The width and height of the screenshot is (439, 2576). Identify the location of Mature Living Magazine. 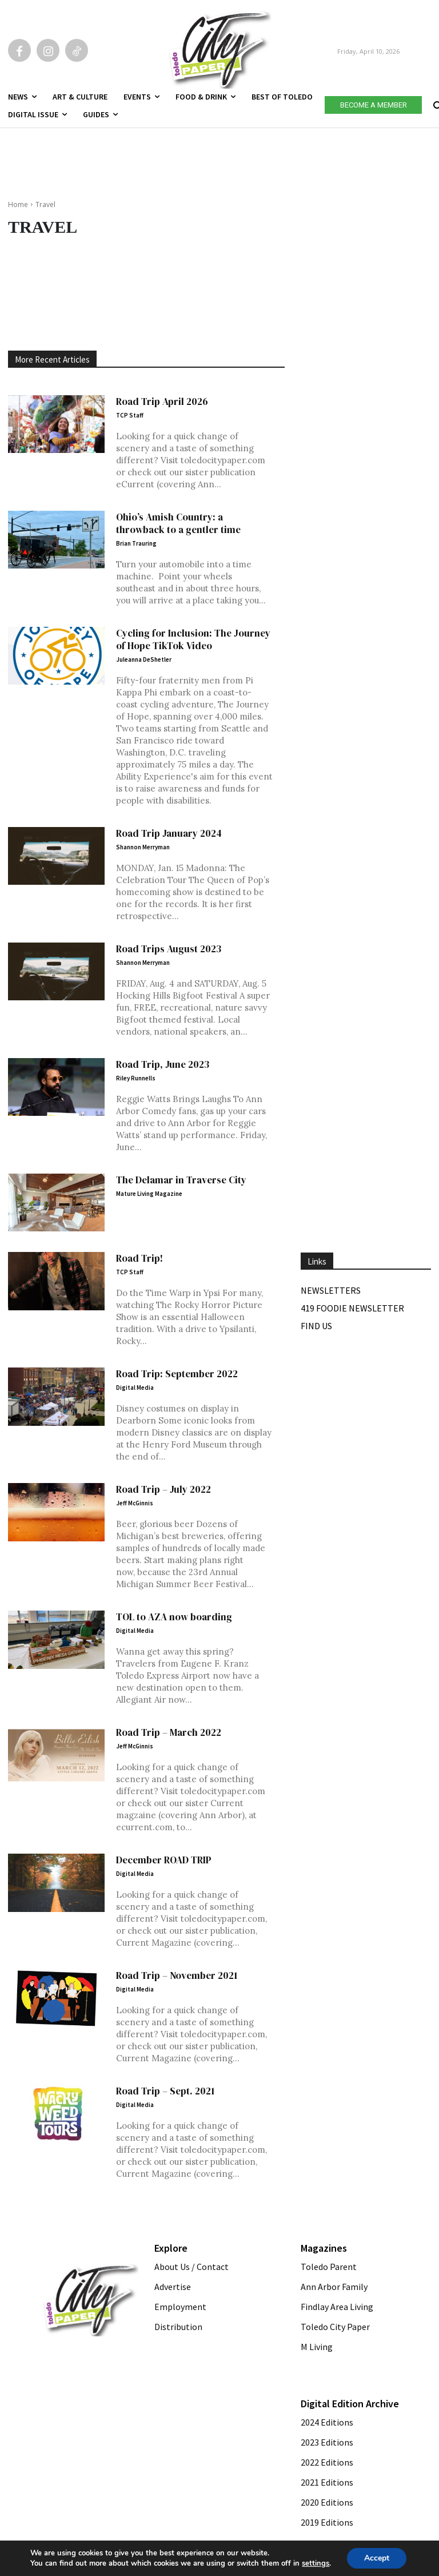
(149, 1194).